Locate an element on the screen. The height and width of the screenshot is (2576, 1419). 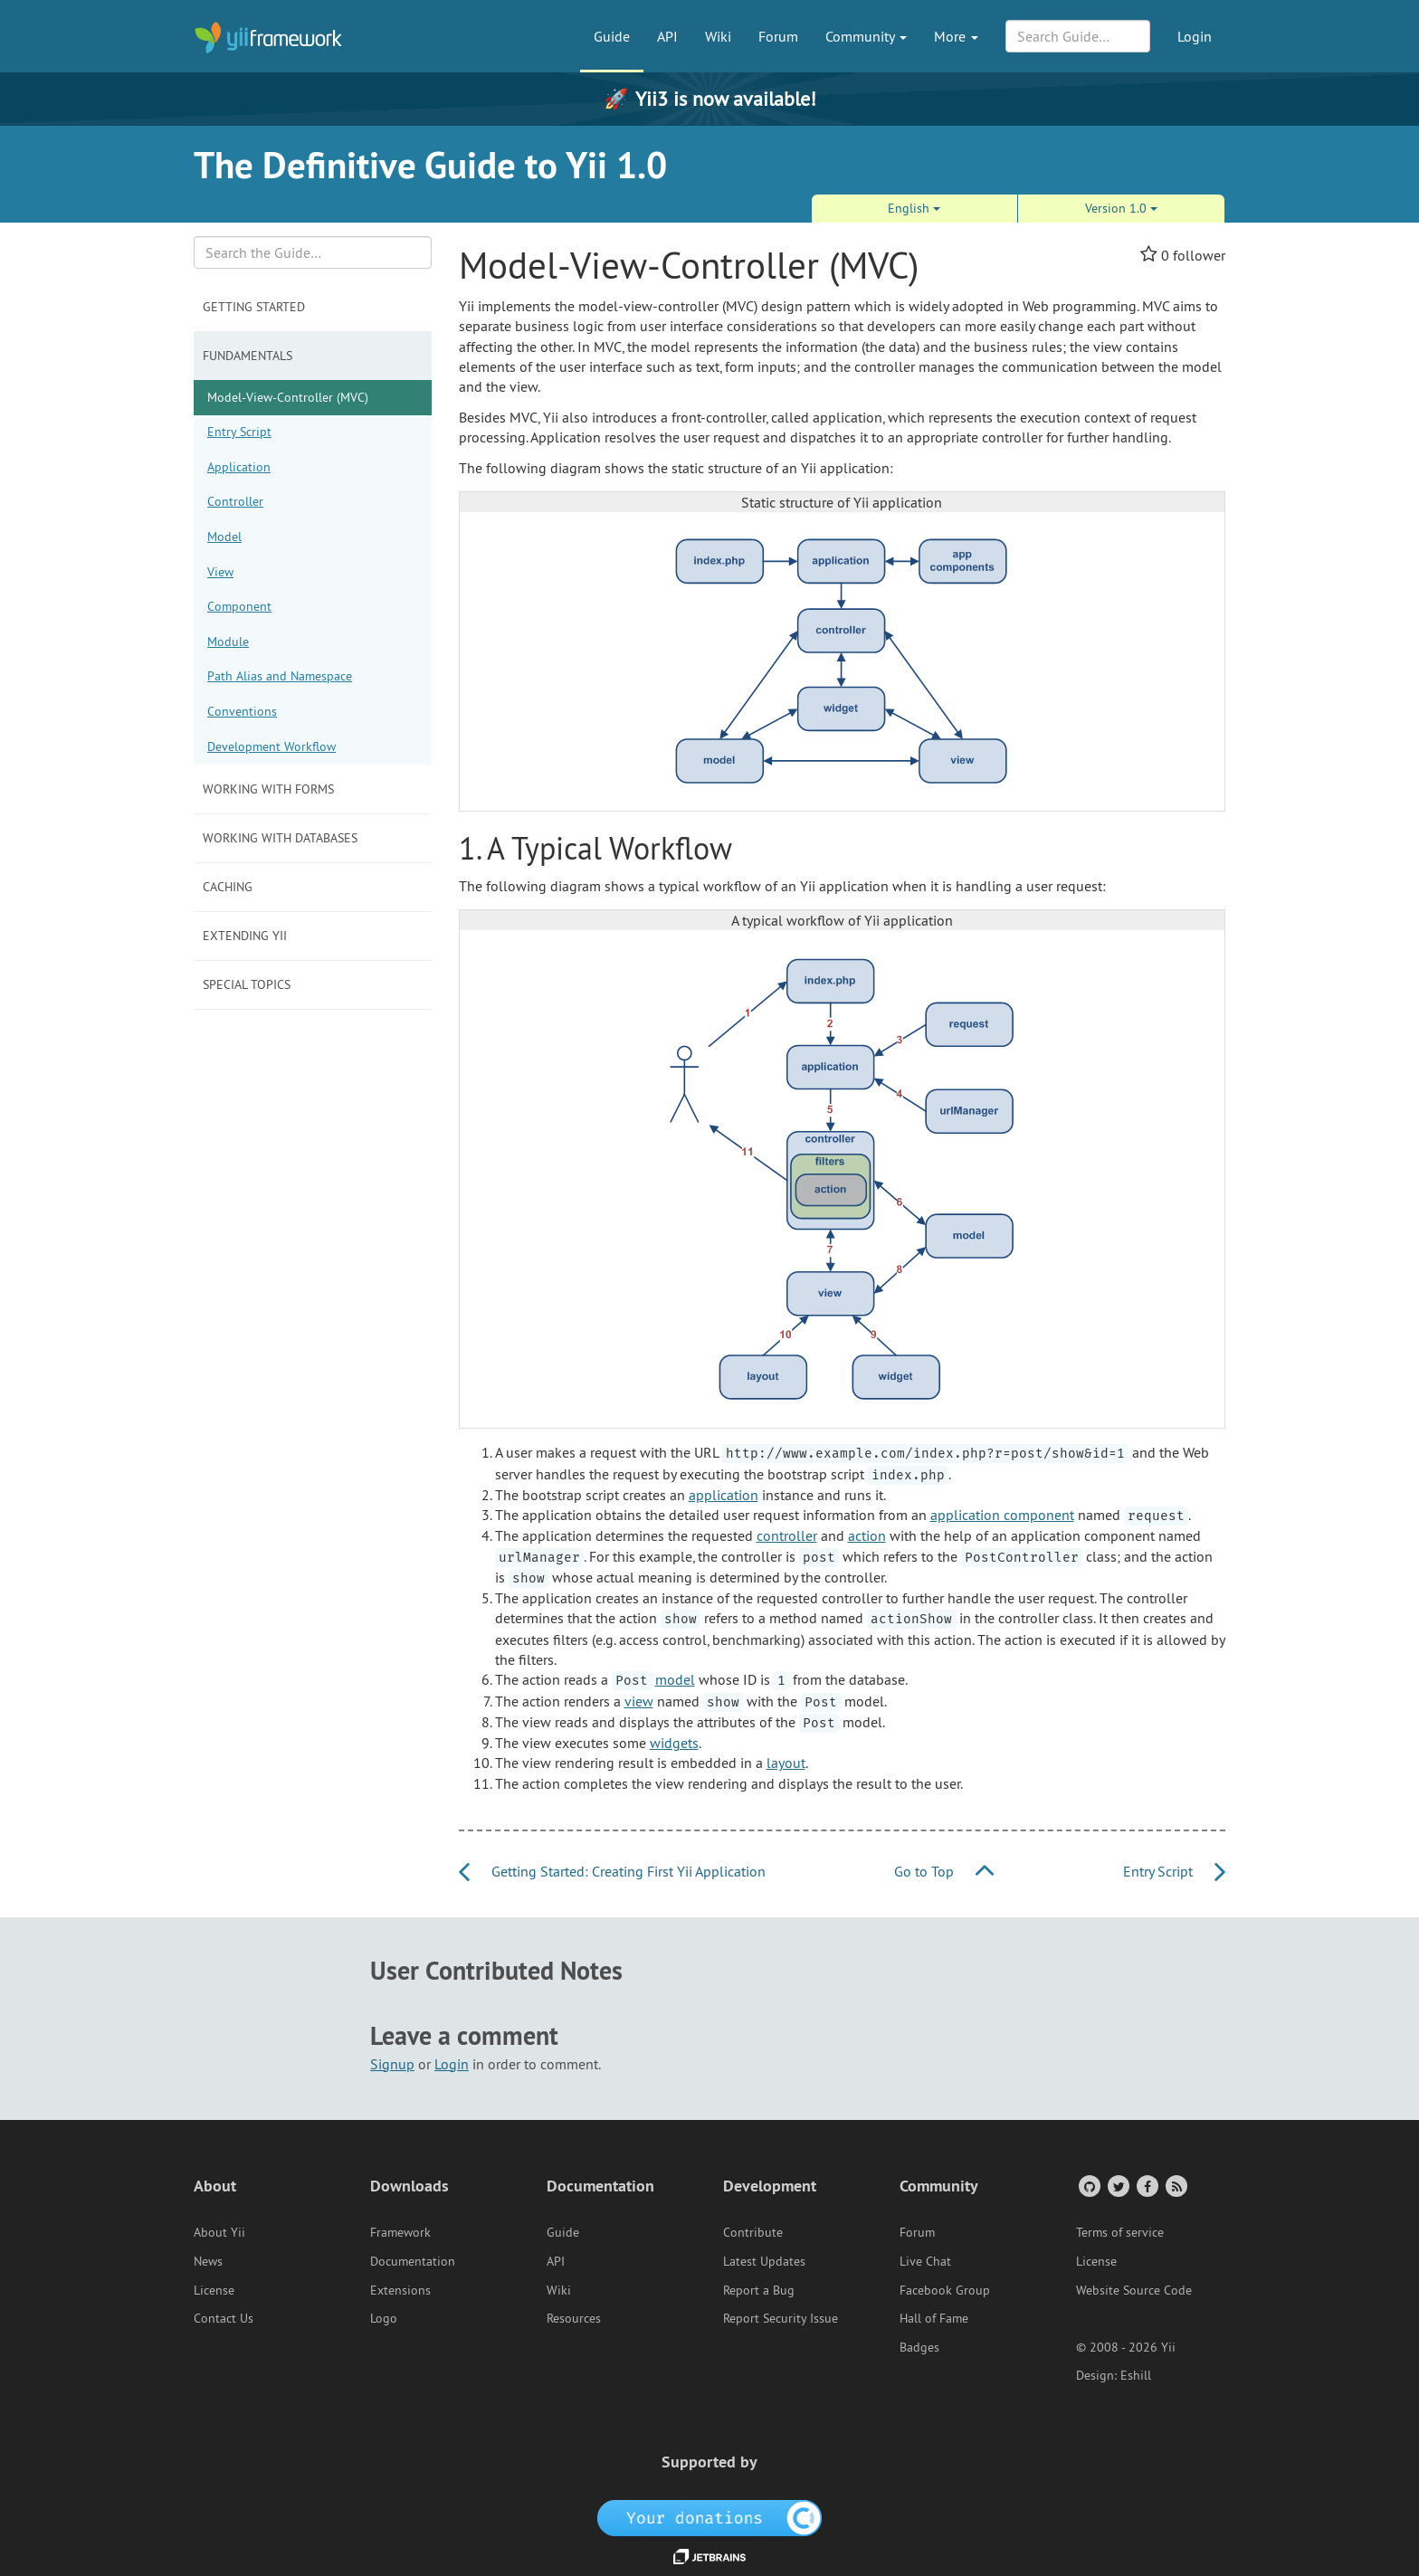
[GitHub Account] is located at coordinates (1088, 2185).